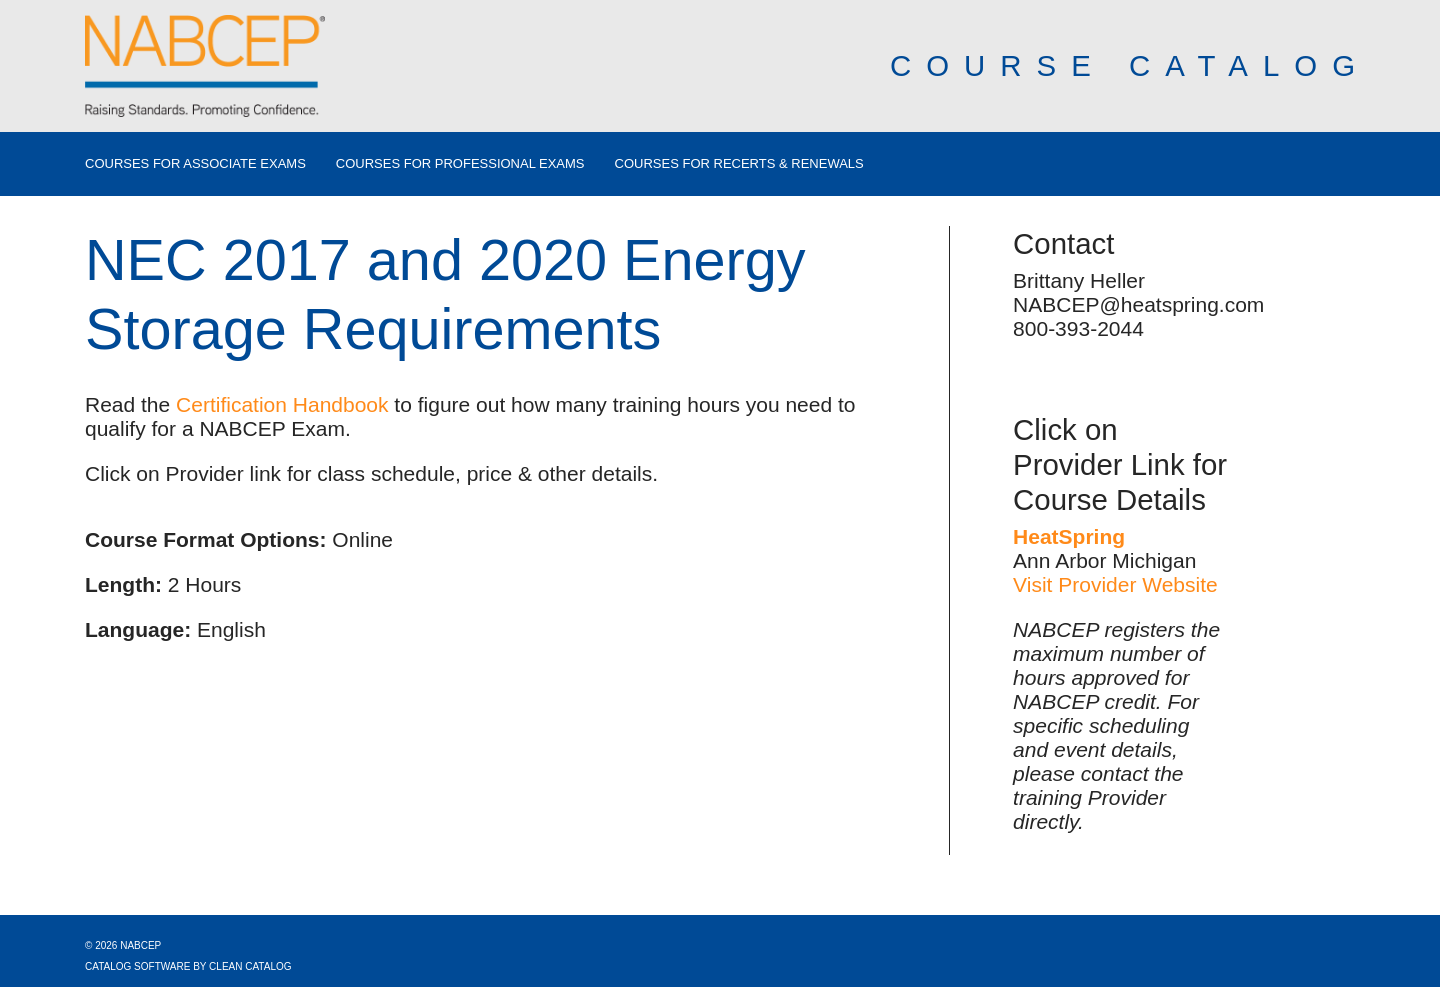 The width and height of the screenshot is (1440, 987). What do you see at coordinates (188, 966) in the screenshot?
I see `Catalog Software by Clean Catalog` at bounding box center [188, 966].